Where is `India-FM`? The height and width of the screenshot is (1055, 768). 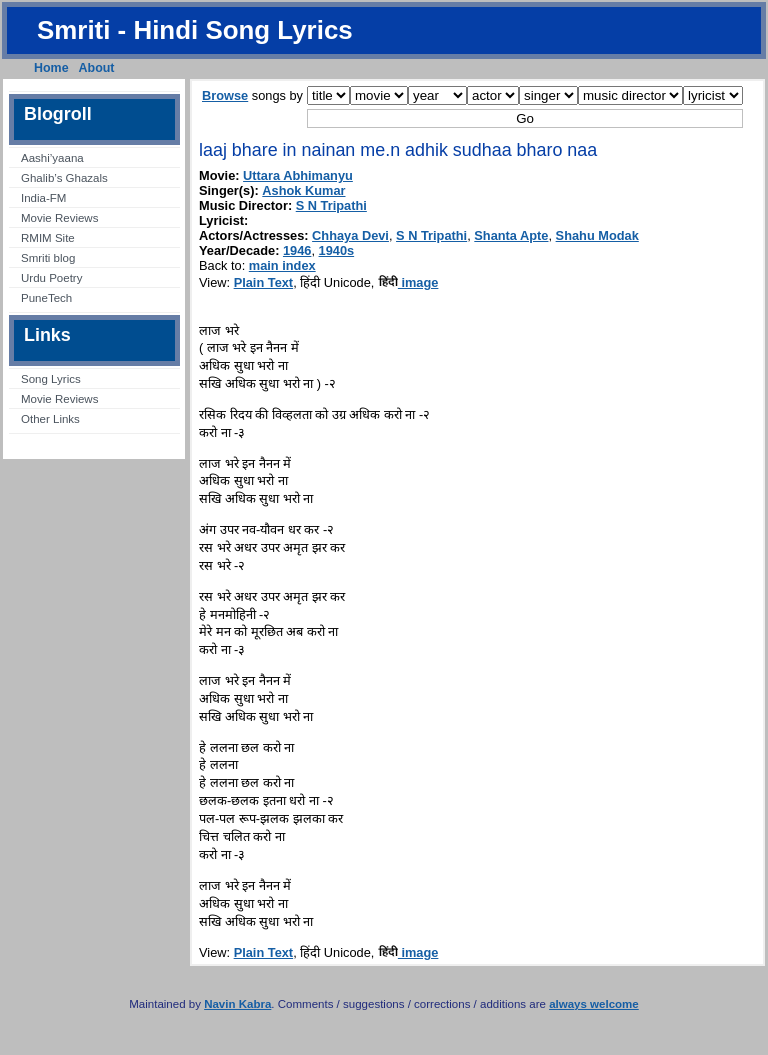 India-FM is located at coordinates (43, 198).